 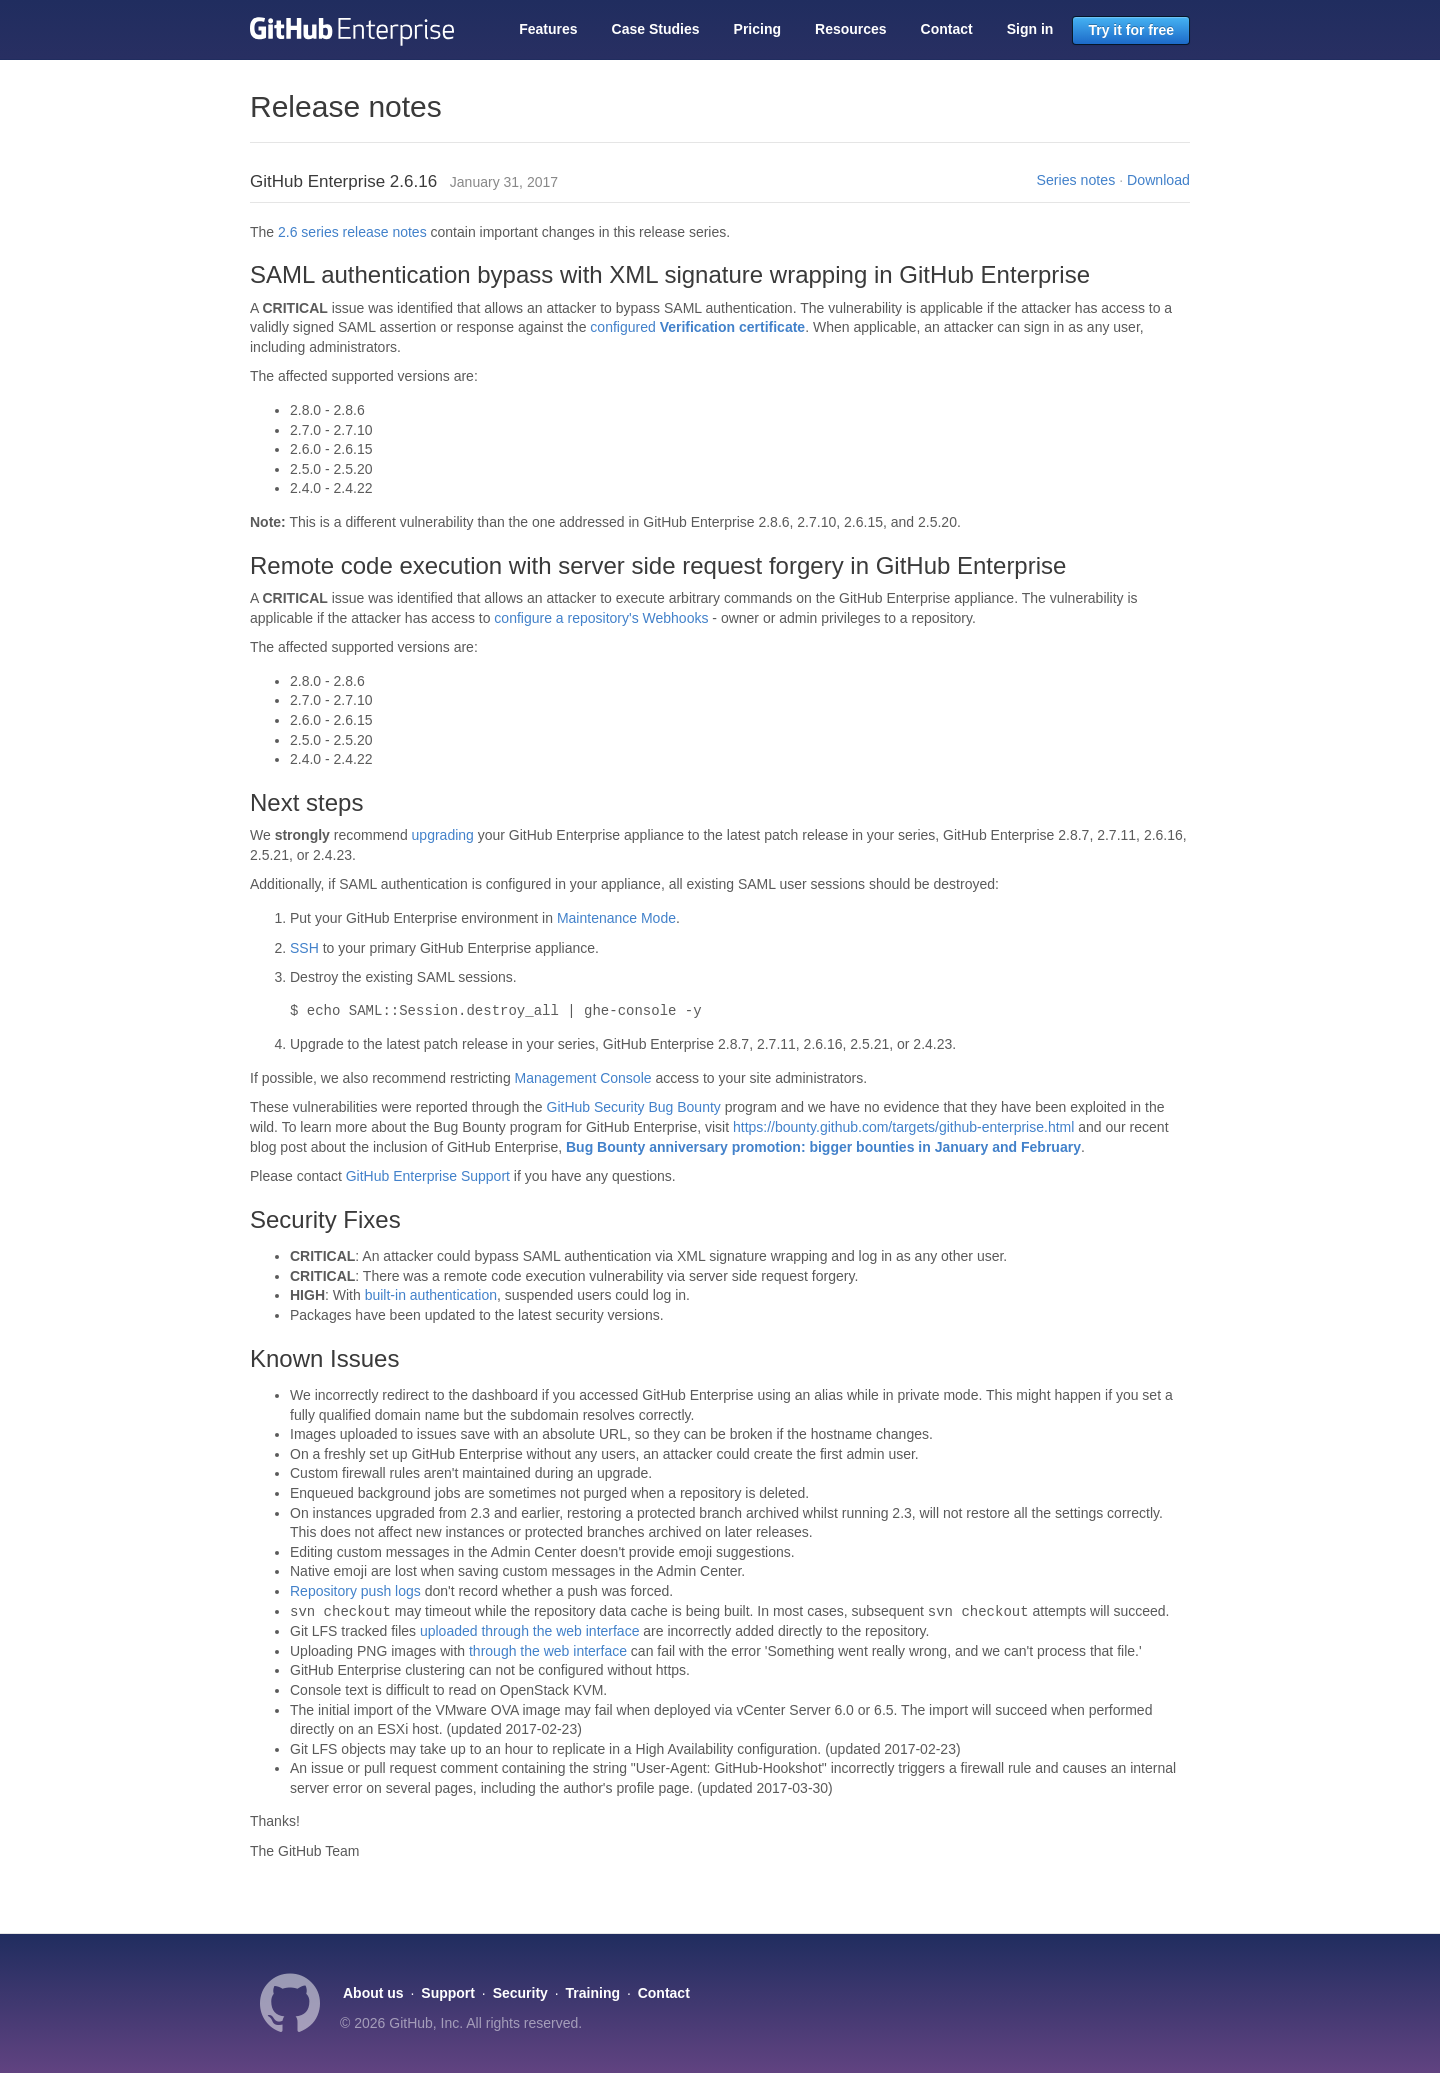 What do you see at coordinates (520, 1993) in the screenshot?
I see `Security` at bounding box center [520, 1993].